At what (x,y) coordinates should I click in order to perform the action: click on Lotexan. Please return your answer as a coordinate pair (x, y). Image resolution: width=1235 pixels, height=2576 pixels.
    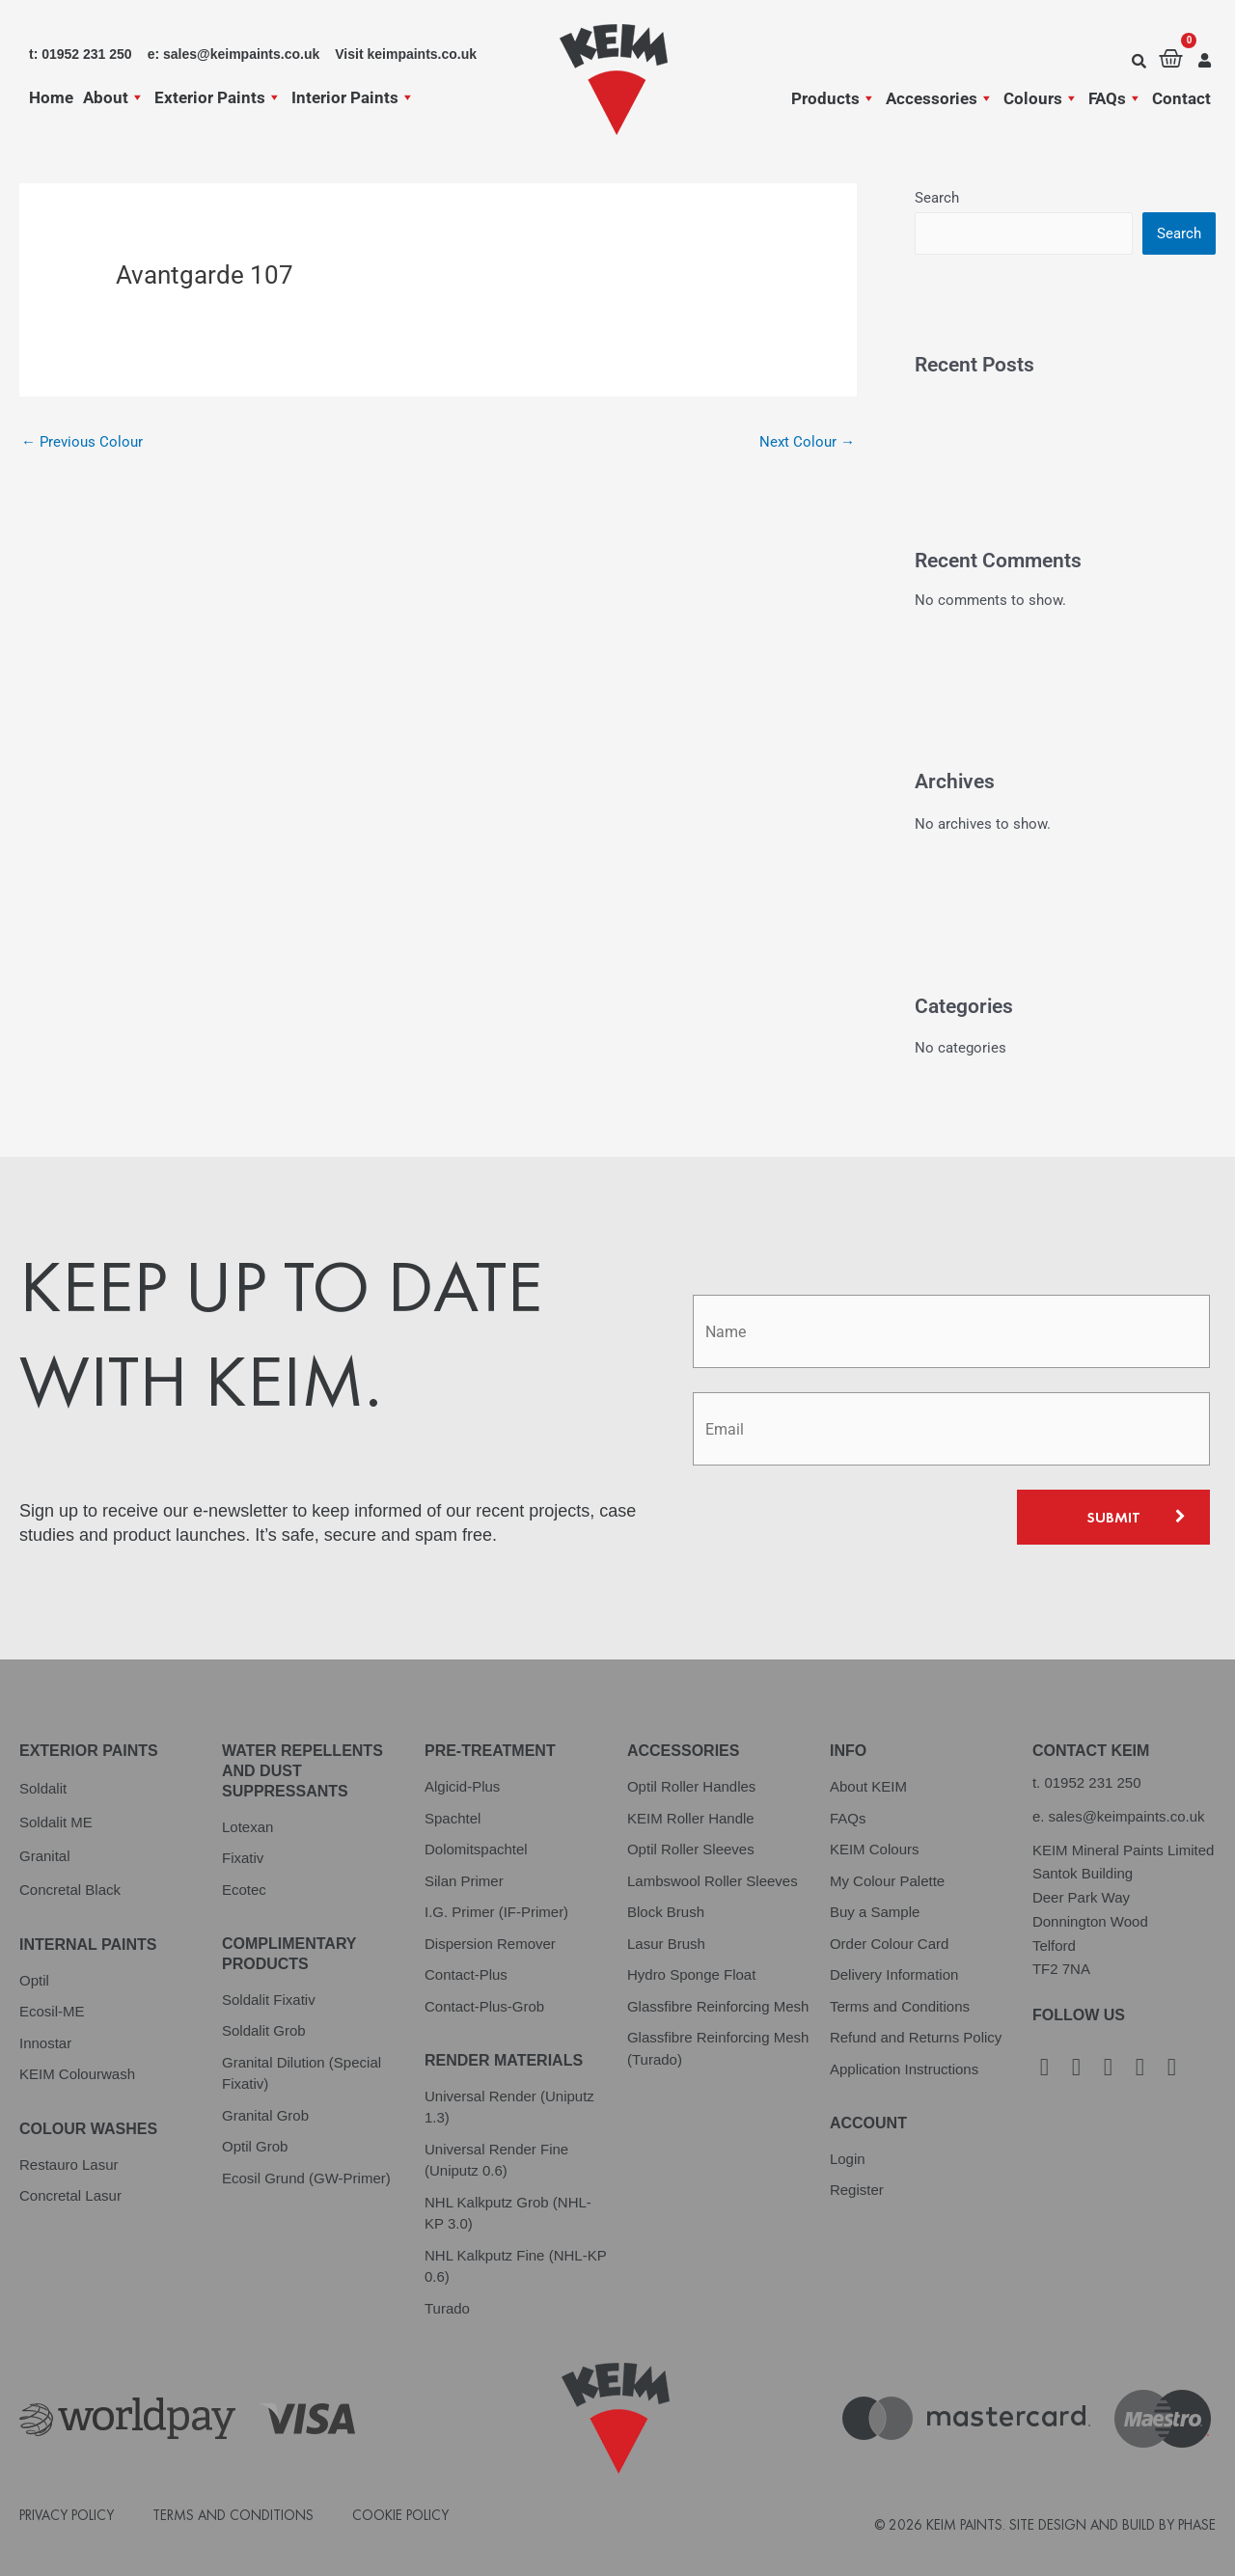
    Looking at the image, I should click on (247, 1827).